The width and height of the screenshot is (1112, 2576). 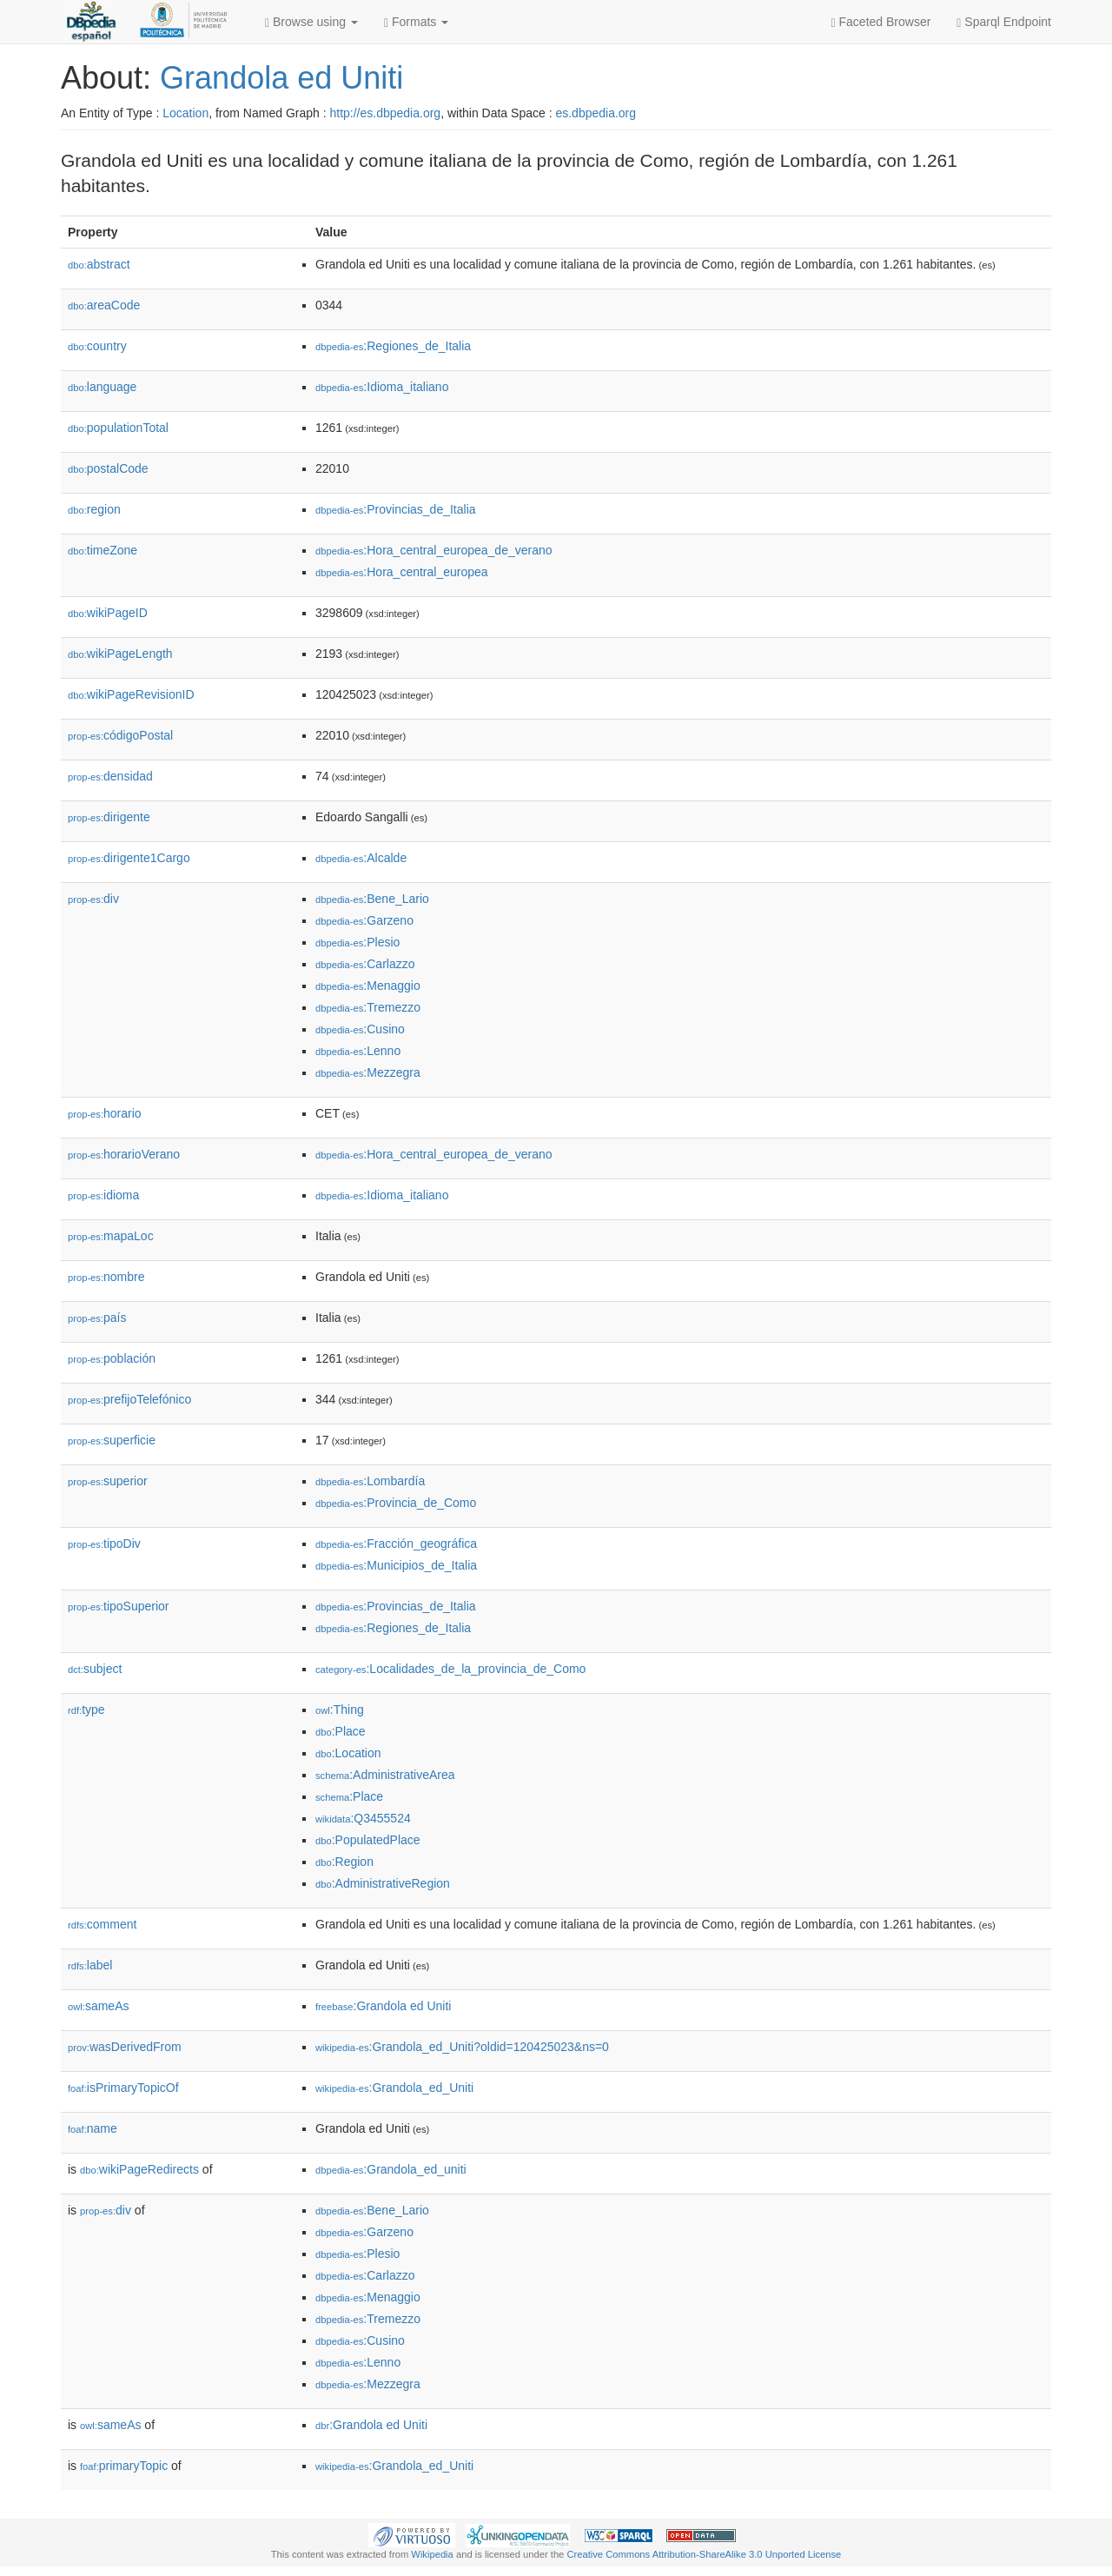 What do you see at coordinates (108, 1481) in the screenshot?
I see `superior` at bounding box center [108, 1481].